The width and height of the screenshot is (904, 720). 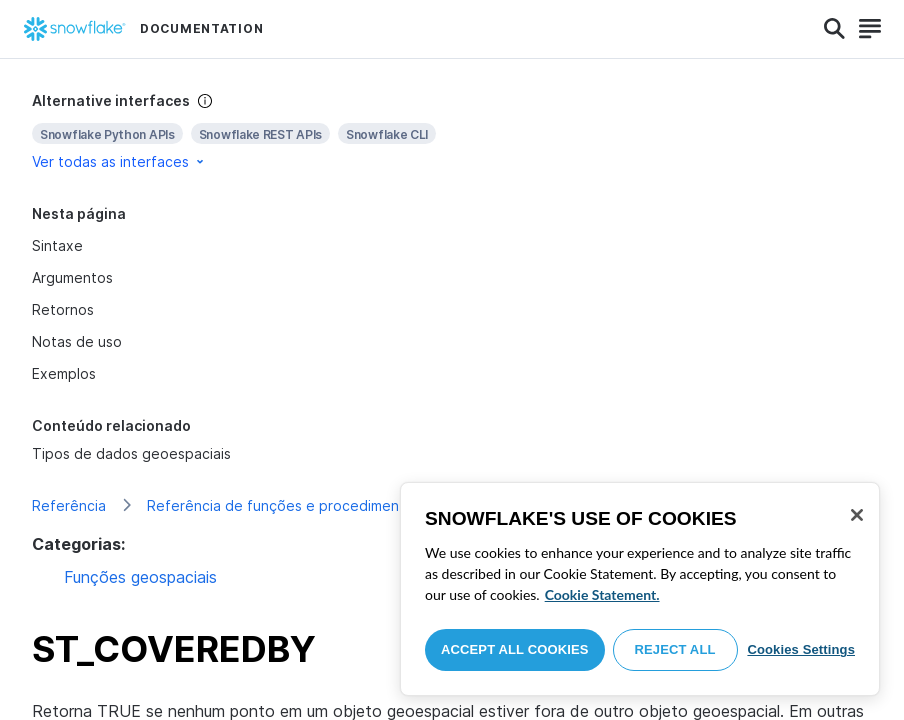 I want to click on Cookies Settings, so click(x=801, y=649).